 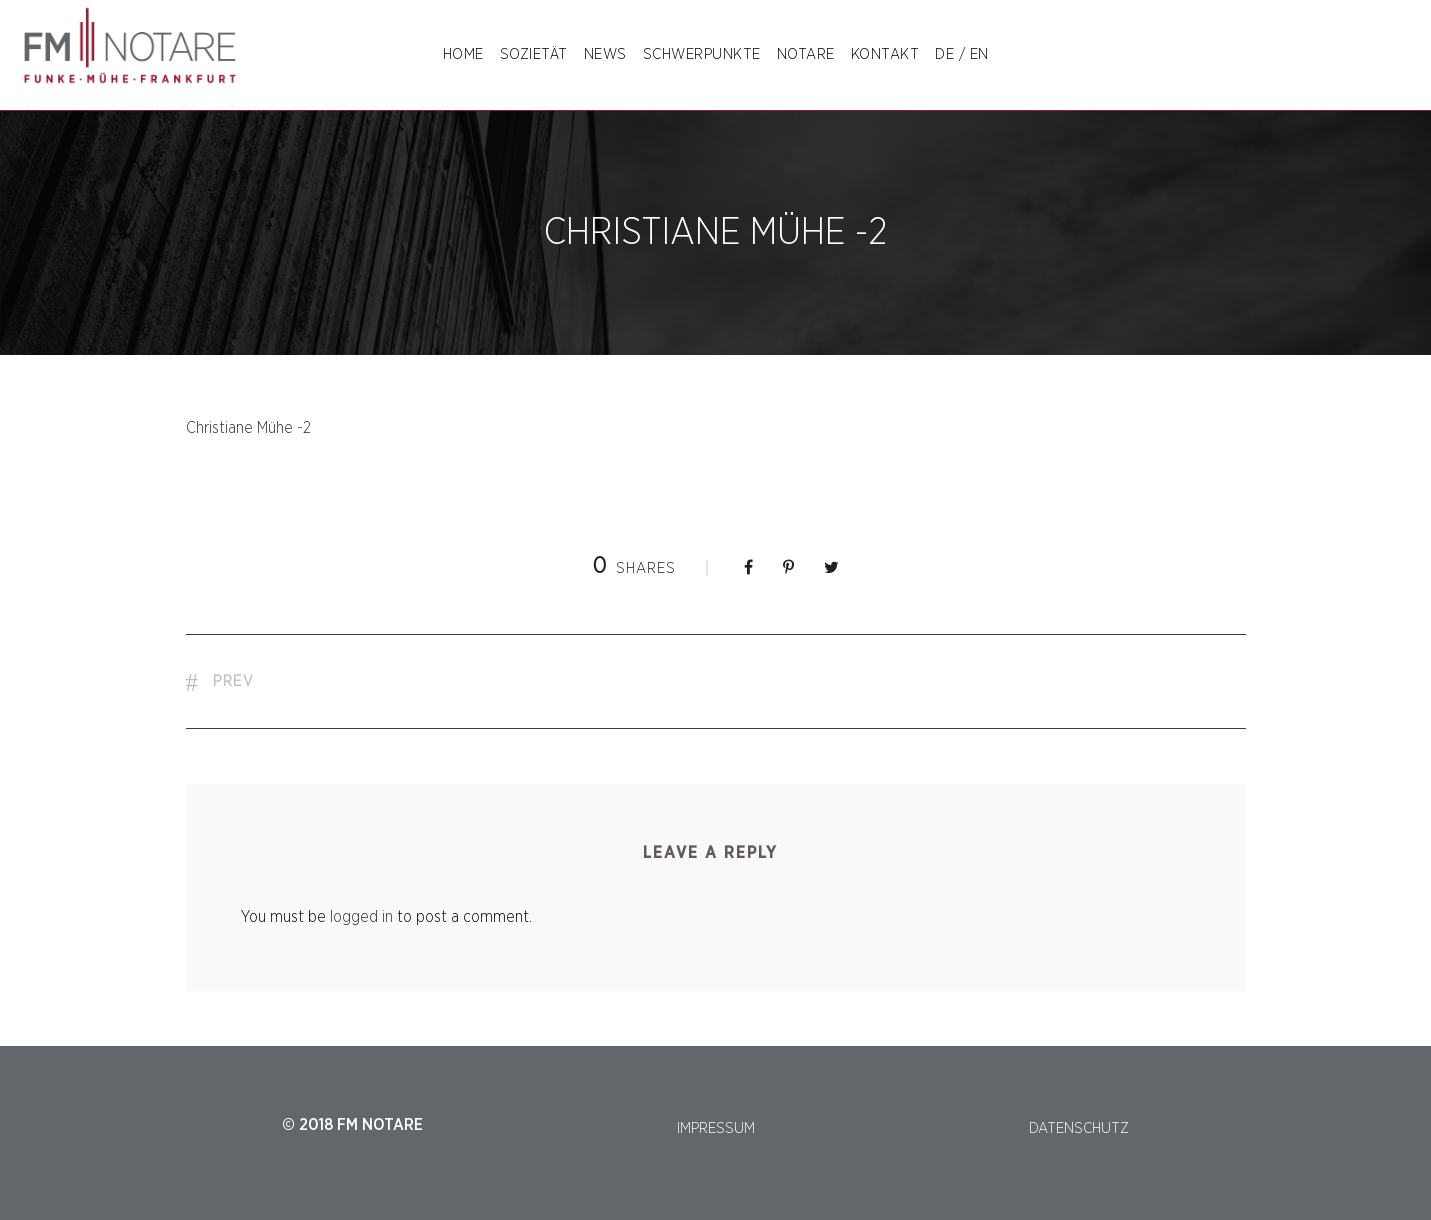 I want to click on IMPRESSUM, so click(x=716, y=1128).